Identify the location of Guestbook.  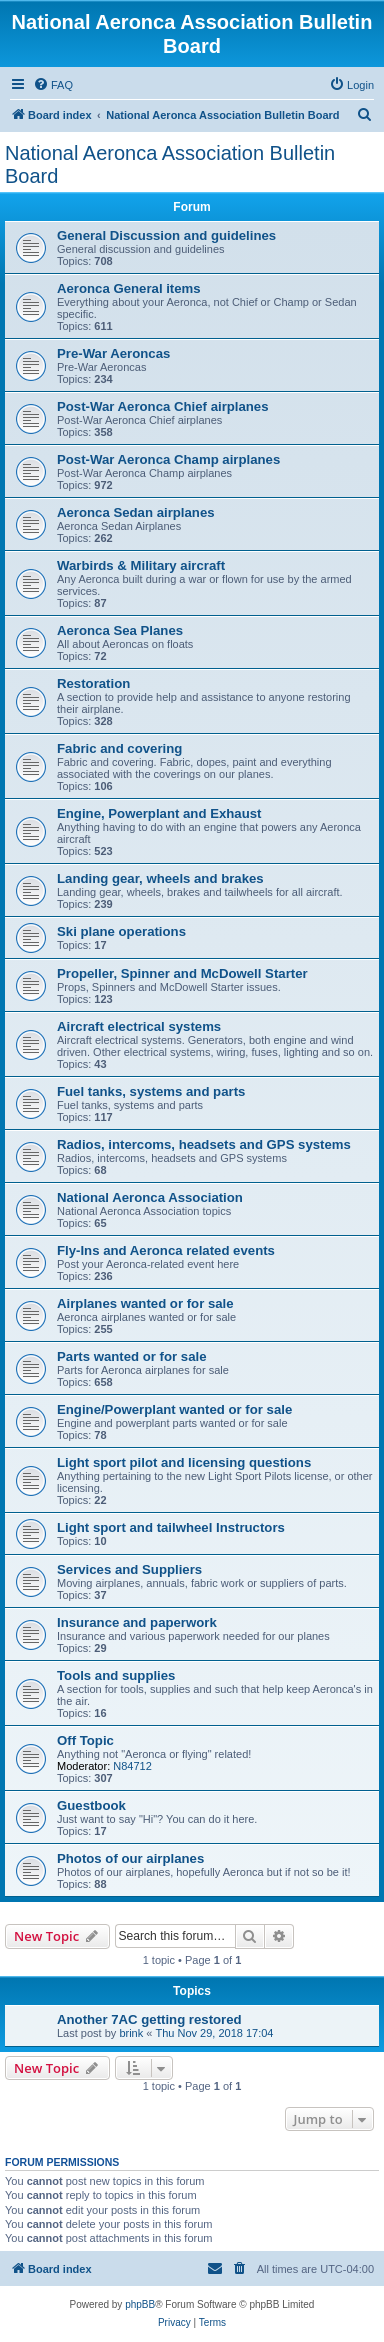
(91, 1805).